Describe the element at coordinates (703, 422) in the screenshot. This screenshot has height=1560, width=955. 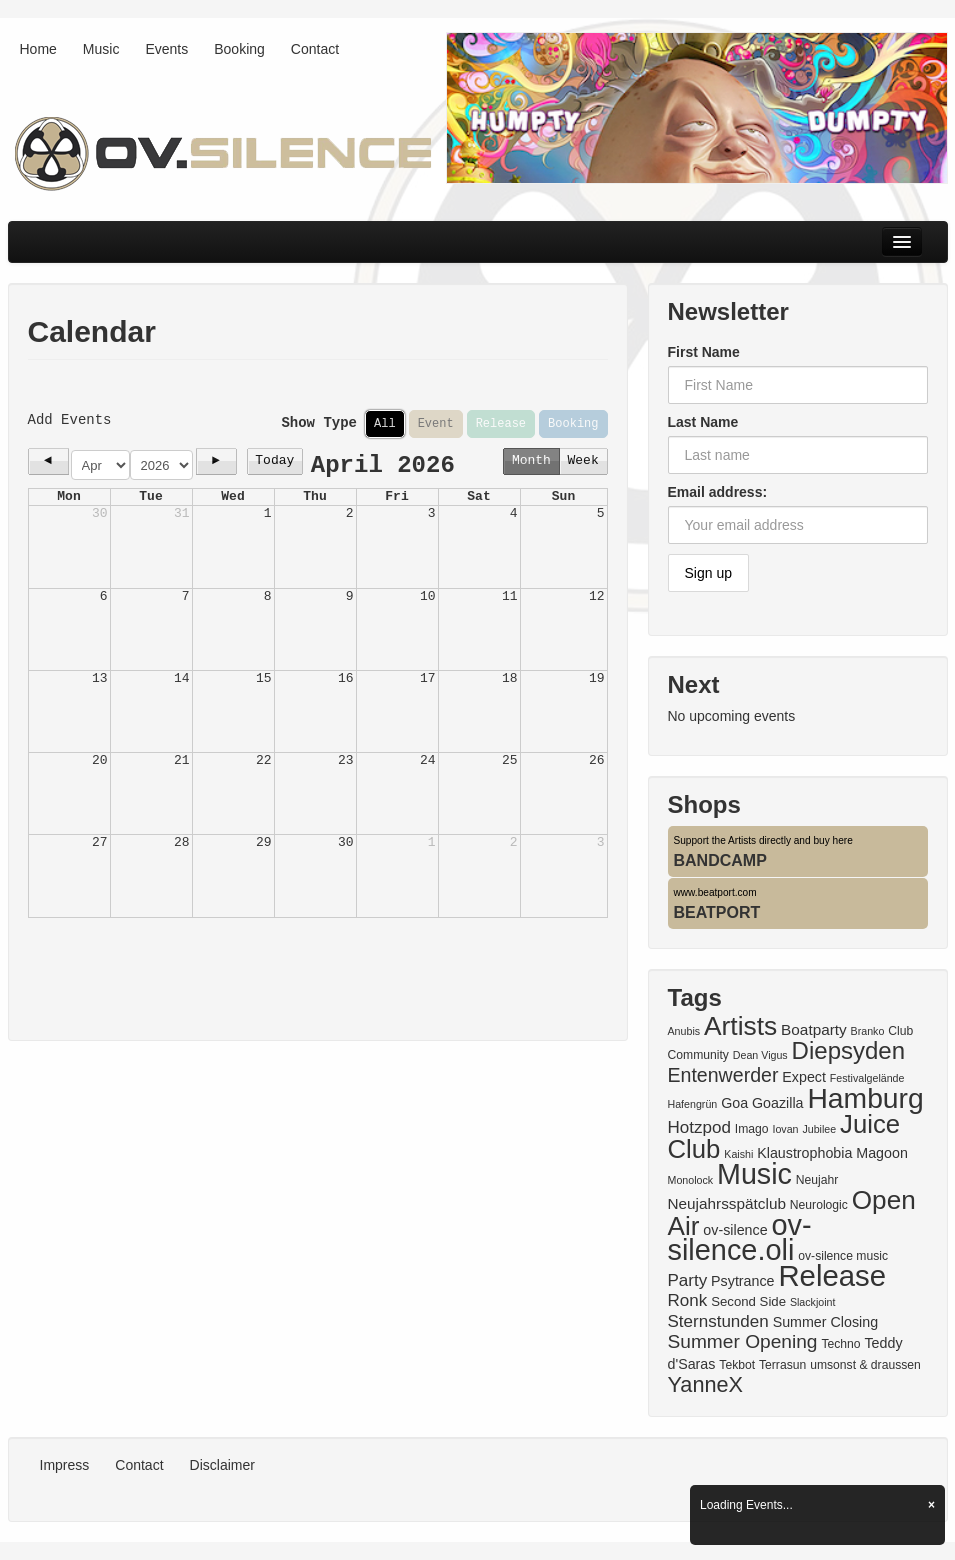
I see `Last Name` at that location.